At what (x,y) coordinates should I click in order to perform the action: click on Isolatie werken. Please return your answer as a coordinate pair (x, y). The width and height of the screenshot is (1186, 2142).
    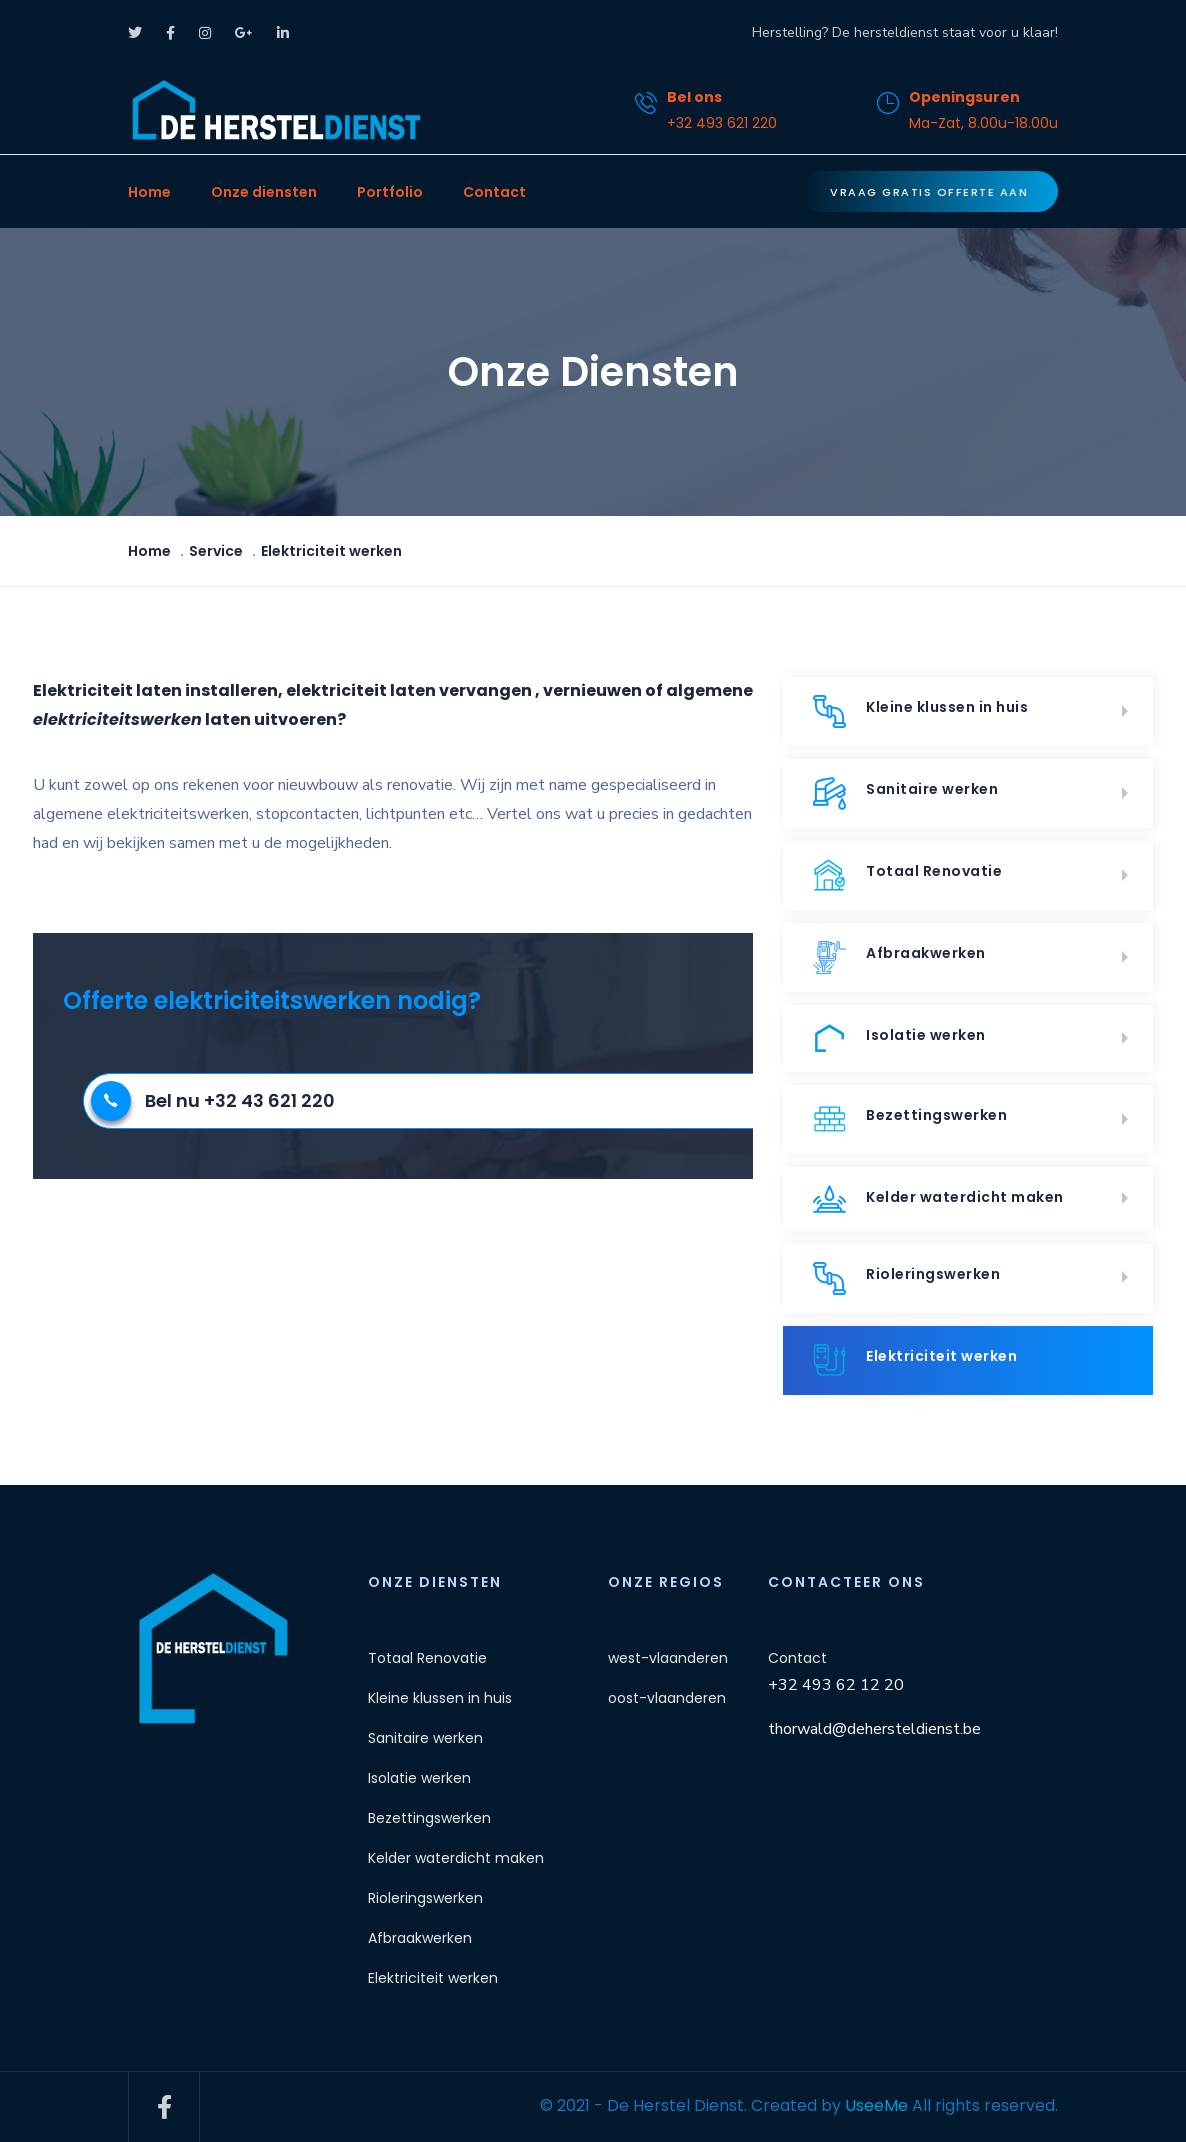
    Looking at the image, I should click on (899, 1038).